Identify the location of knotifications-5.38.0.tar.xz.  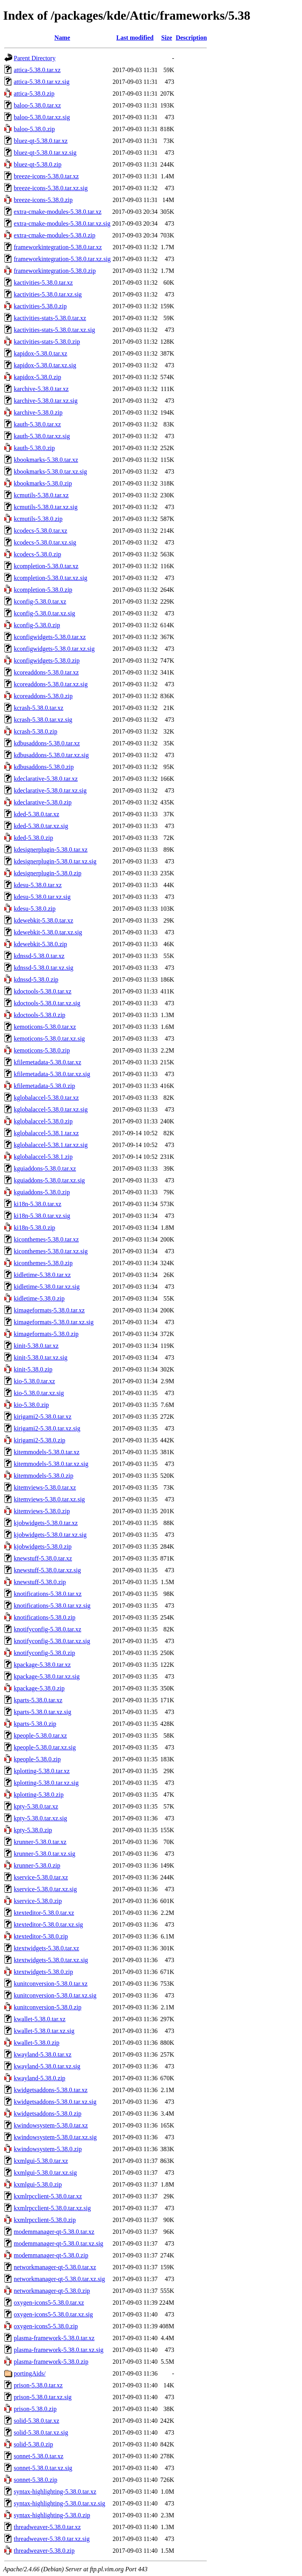
(47, 1593).